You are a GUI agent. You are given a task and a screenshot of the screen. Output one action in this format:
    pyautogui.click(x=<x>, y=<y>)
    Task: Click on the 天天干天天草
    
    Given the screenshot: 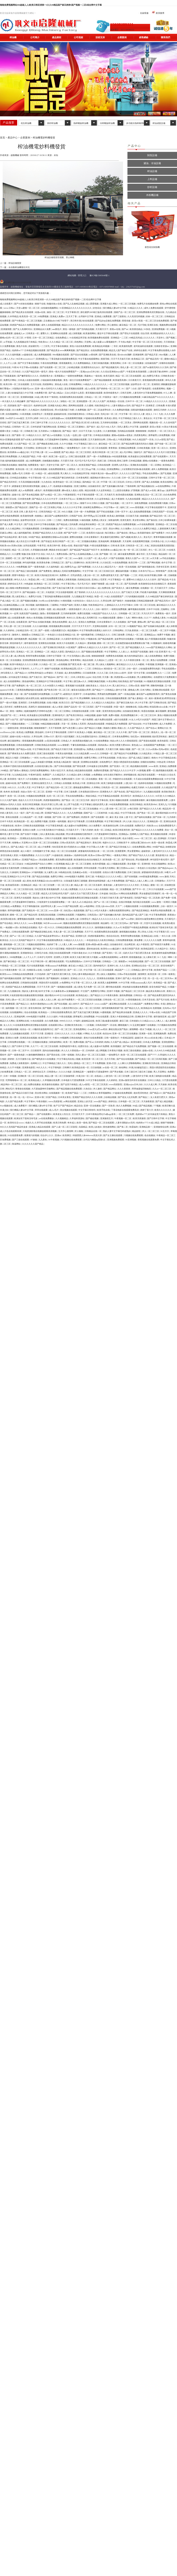 What is the action you would take?
    pyautogui.click(x=43, y=987)
    